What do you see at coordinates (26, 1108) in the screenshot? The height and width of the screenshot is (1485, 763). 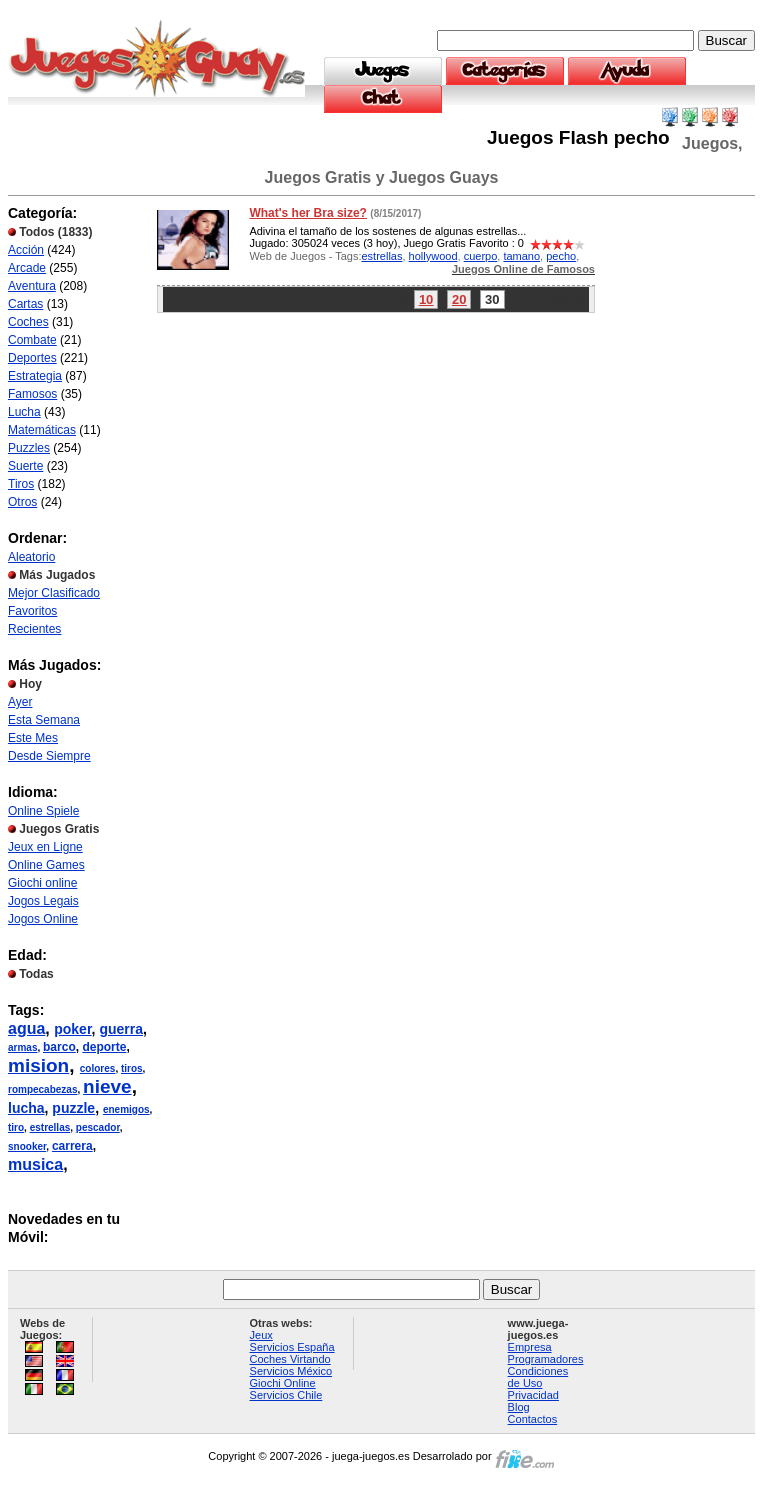 I see `lucha` at bounding box center [26, 1108].